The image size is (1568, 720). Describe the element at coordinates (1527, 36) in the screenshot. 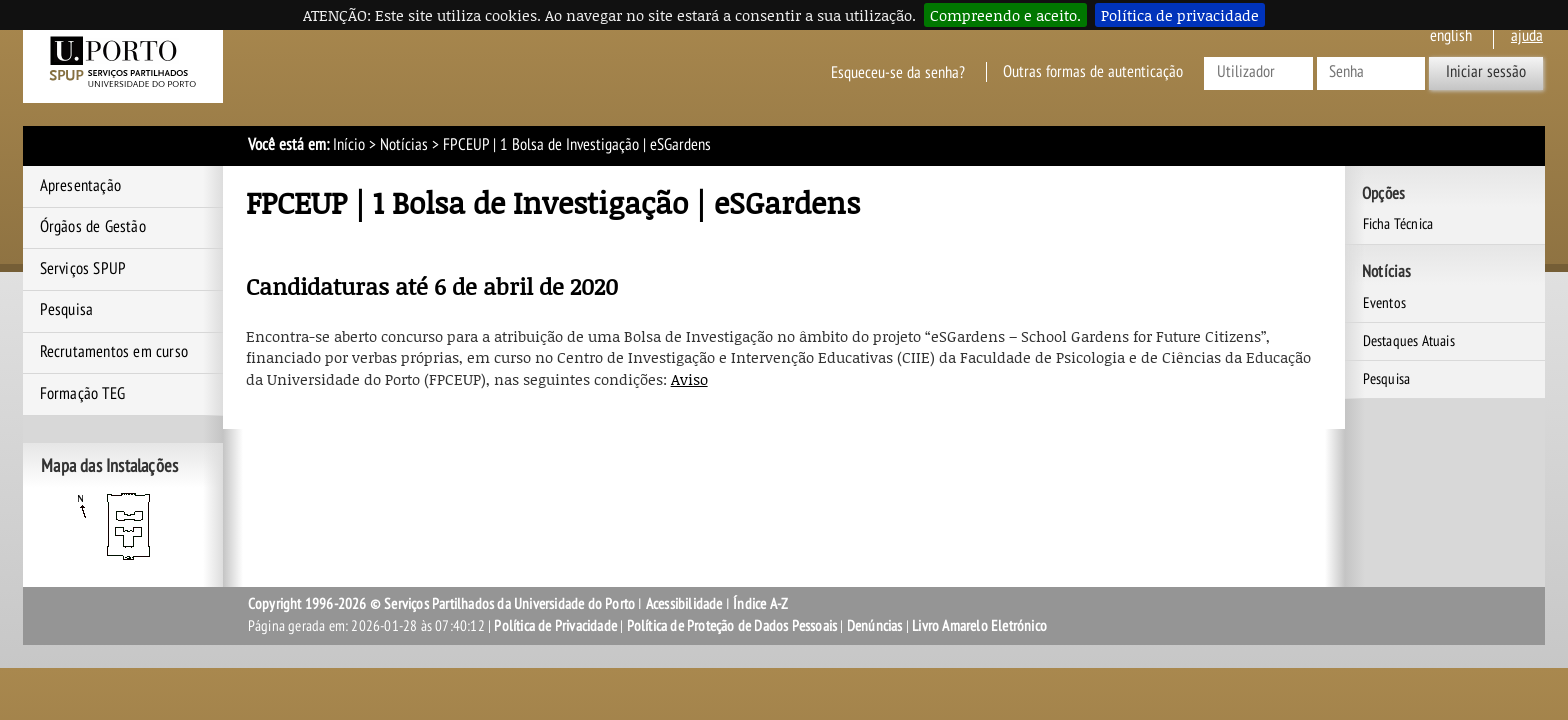

I see `ajuda` at that location.